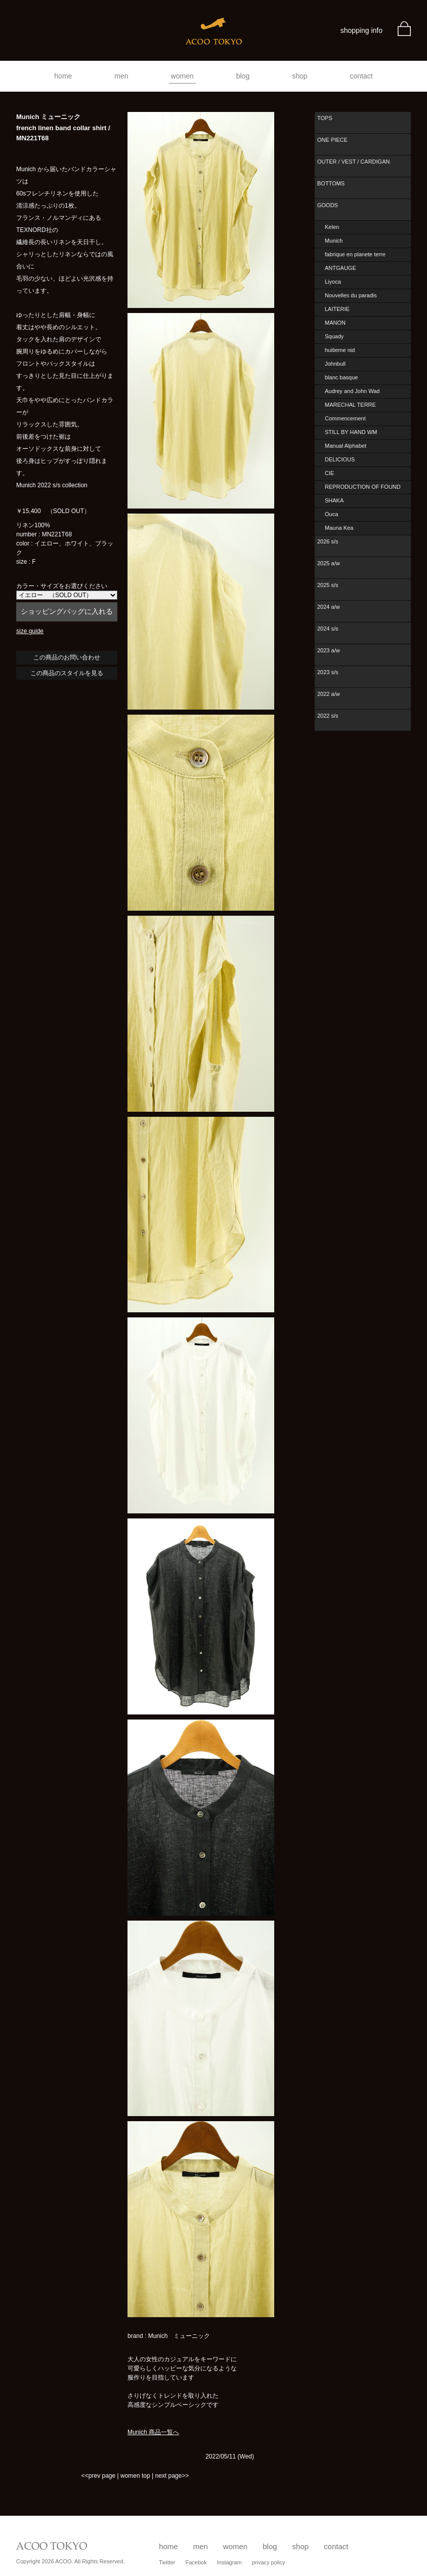 The height and width of the screenshot is (2576, 427). What do you see at coordinates (172, 2475) in the screenshot?
I see `next page>>` at bounding box center [172, 2475].